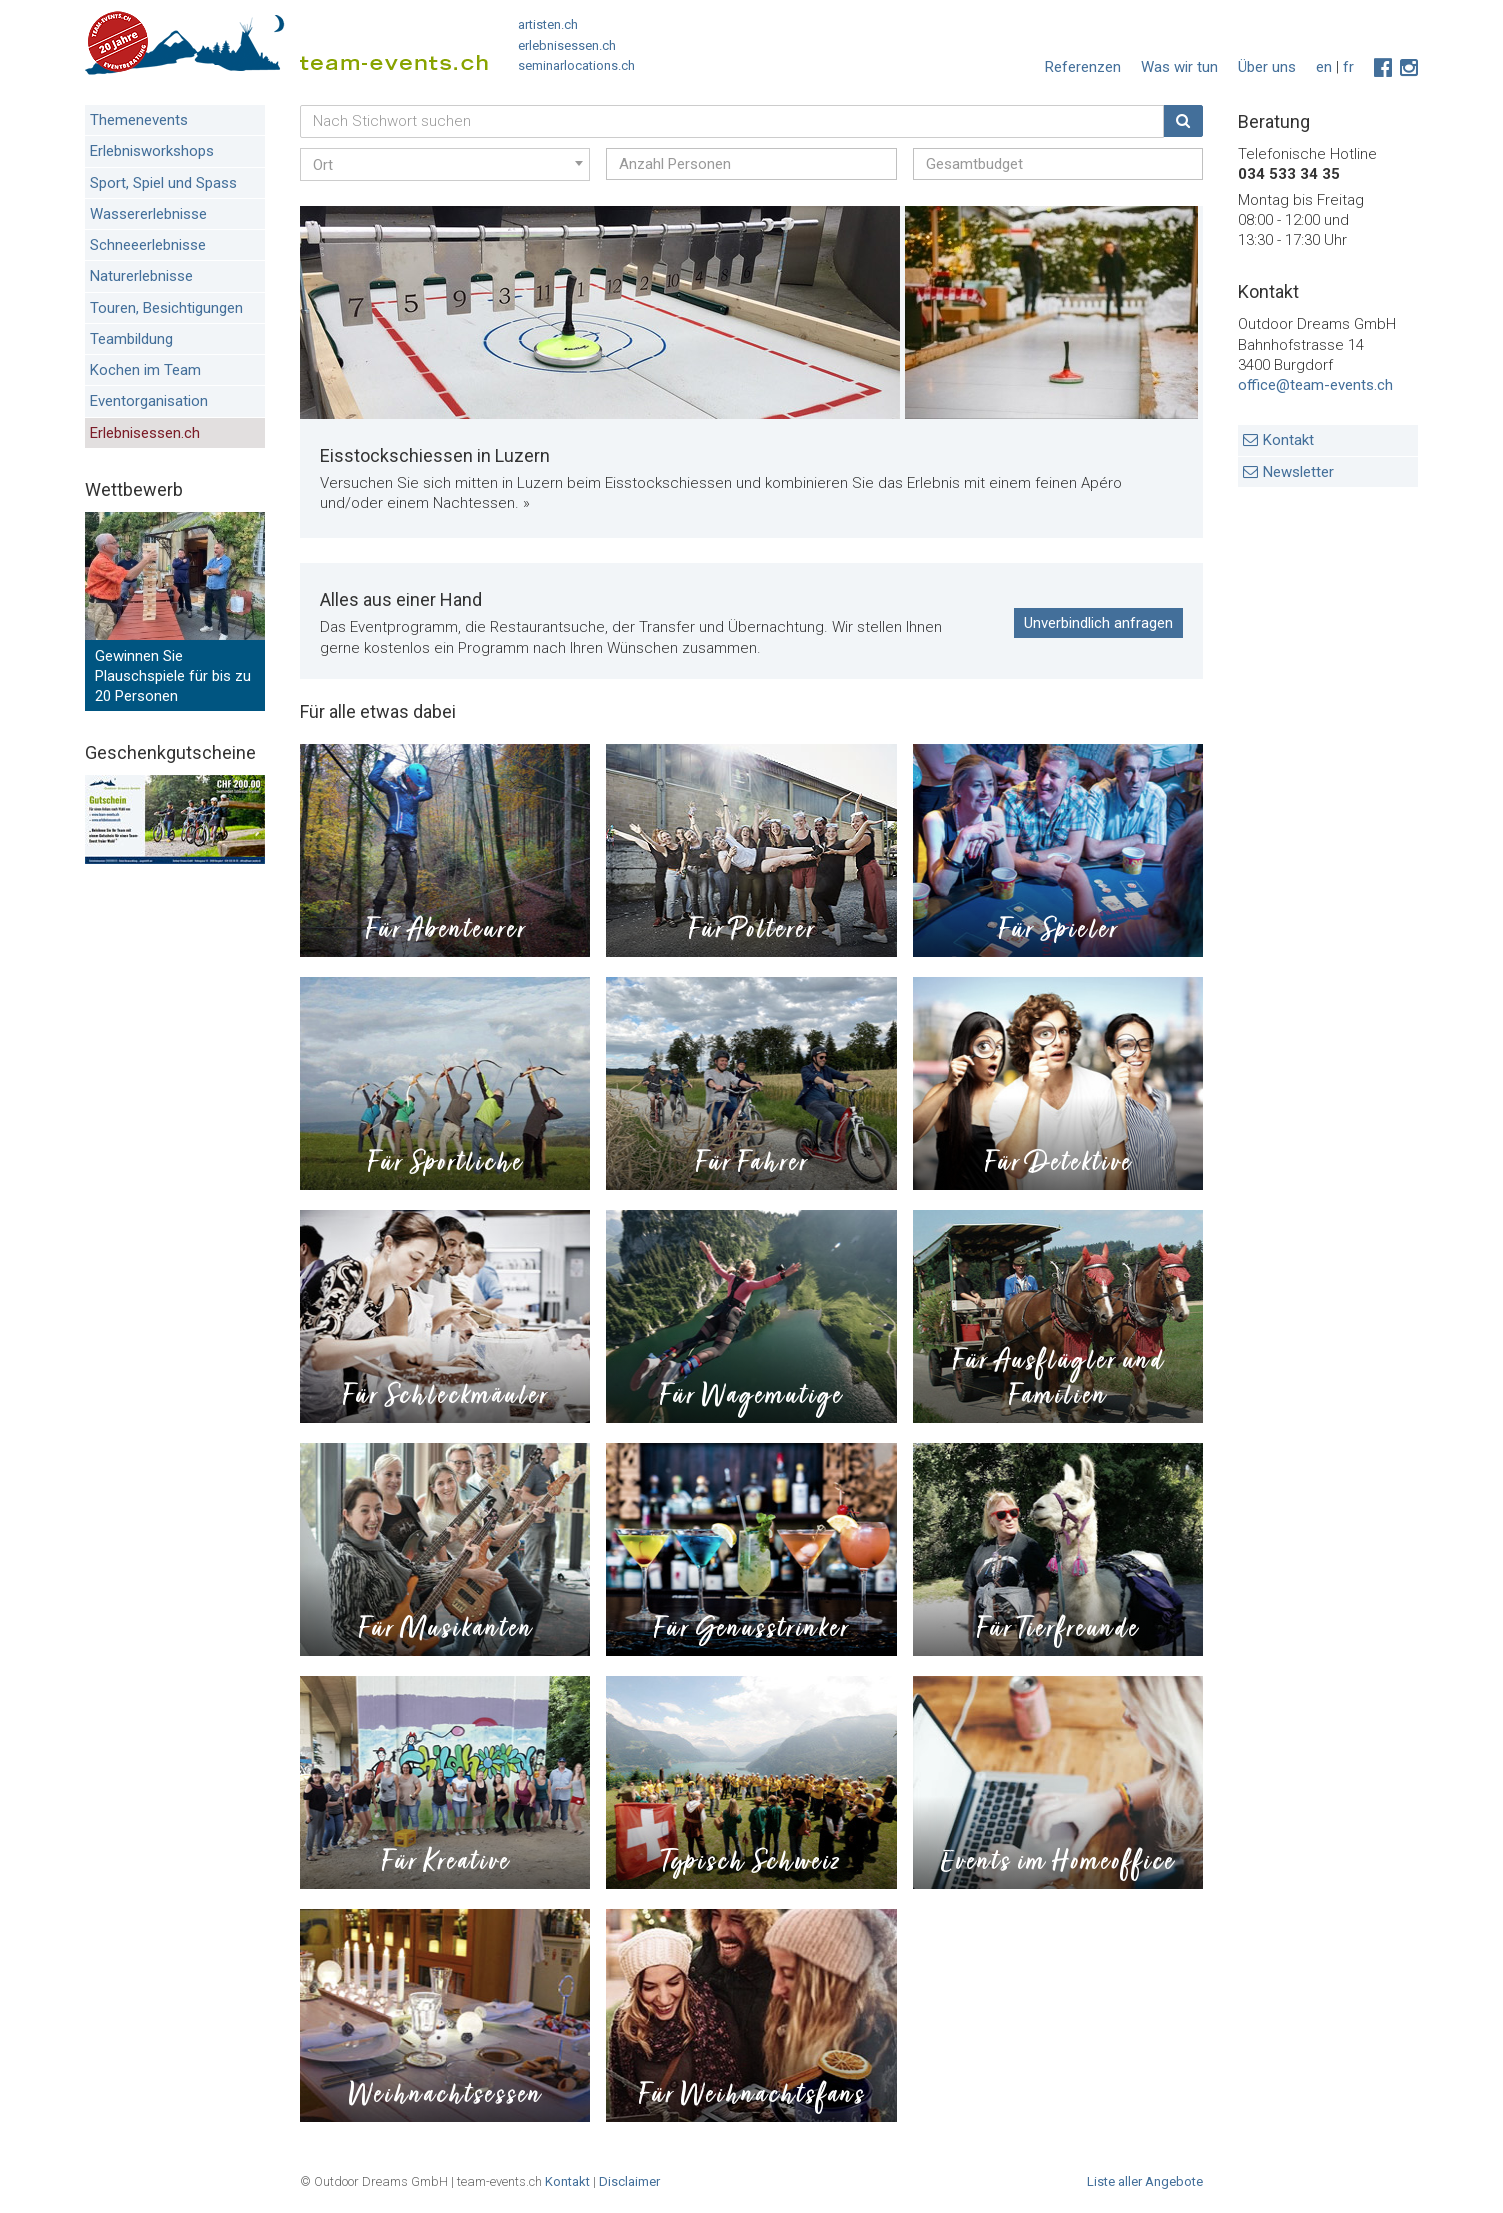 This screenshot has height=2213, width=1503. Describe the element at coordinates (1288, 440) in the screenshot. I see `Kontakt` at that location.